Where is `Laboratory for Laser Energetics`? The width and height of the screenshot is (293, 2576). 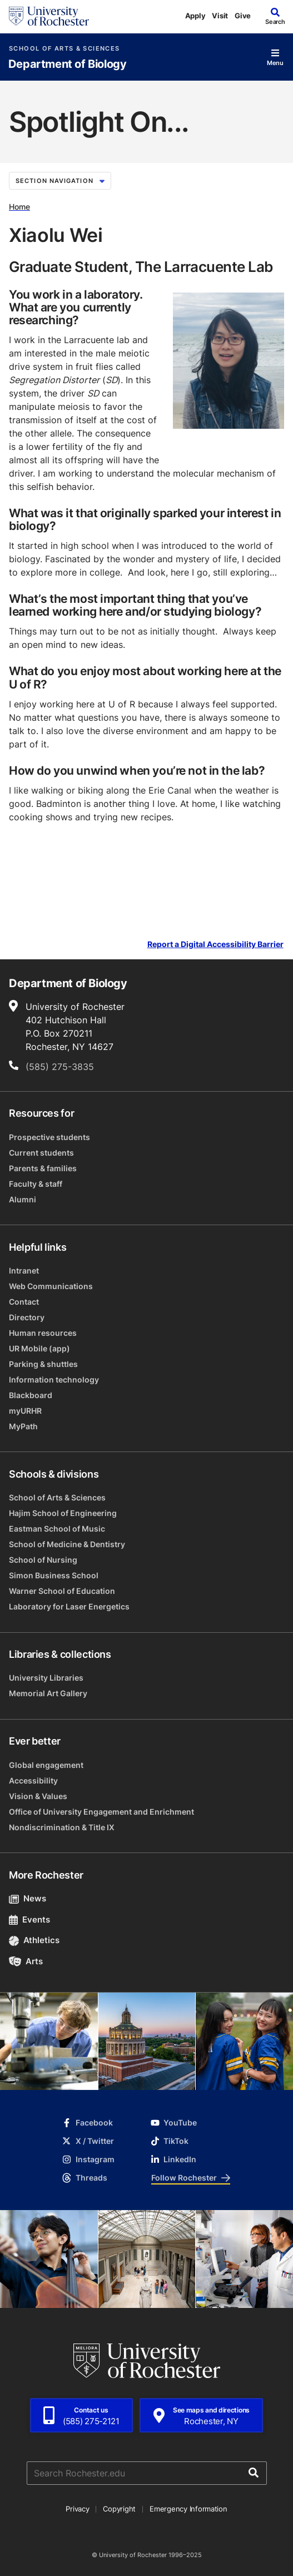
Laboratory for Laser Energetics is located at coordinates (69, 1606).